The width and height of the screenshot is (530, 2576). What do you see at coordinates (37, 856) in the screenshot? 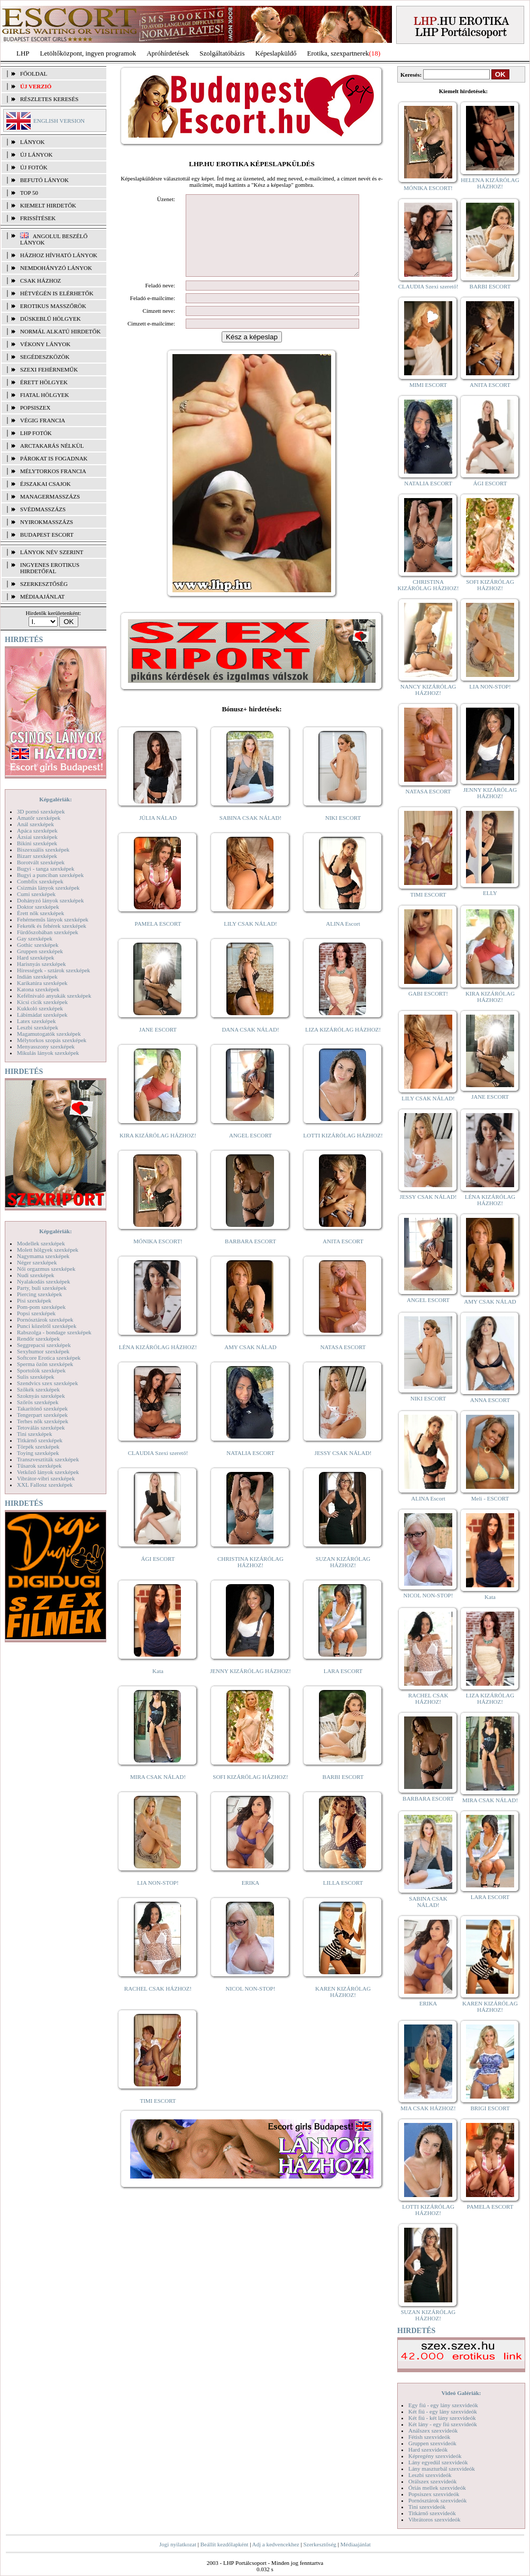
I see `Bizarr szexképek` at bounding box center [37, 856].